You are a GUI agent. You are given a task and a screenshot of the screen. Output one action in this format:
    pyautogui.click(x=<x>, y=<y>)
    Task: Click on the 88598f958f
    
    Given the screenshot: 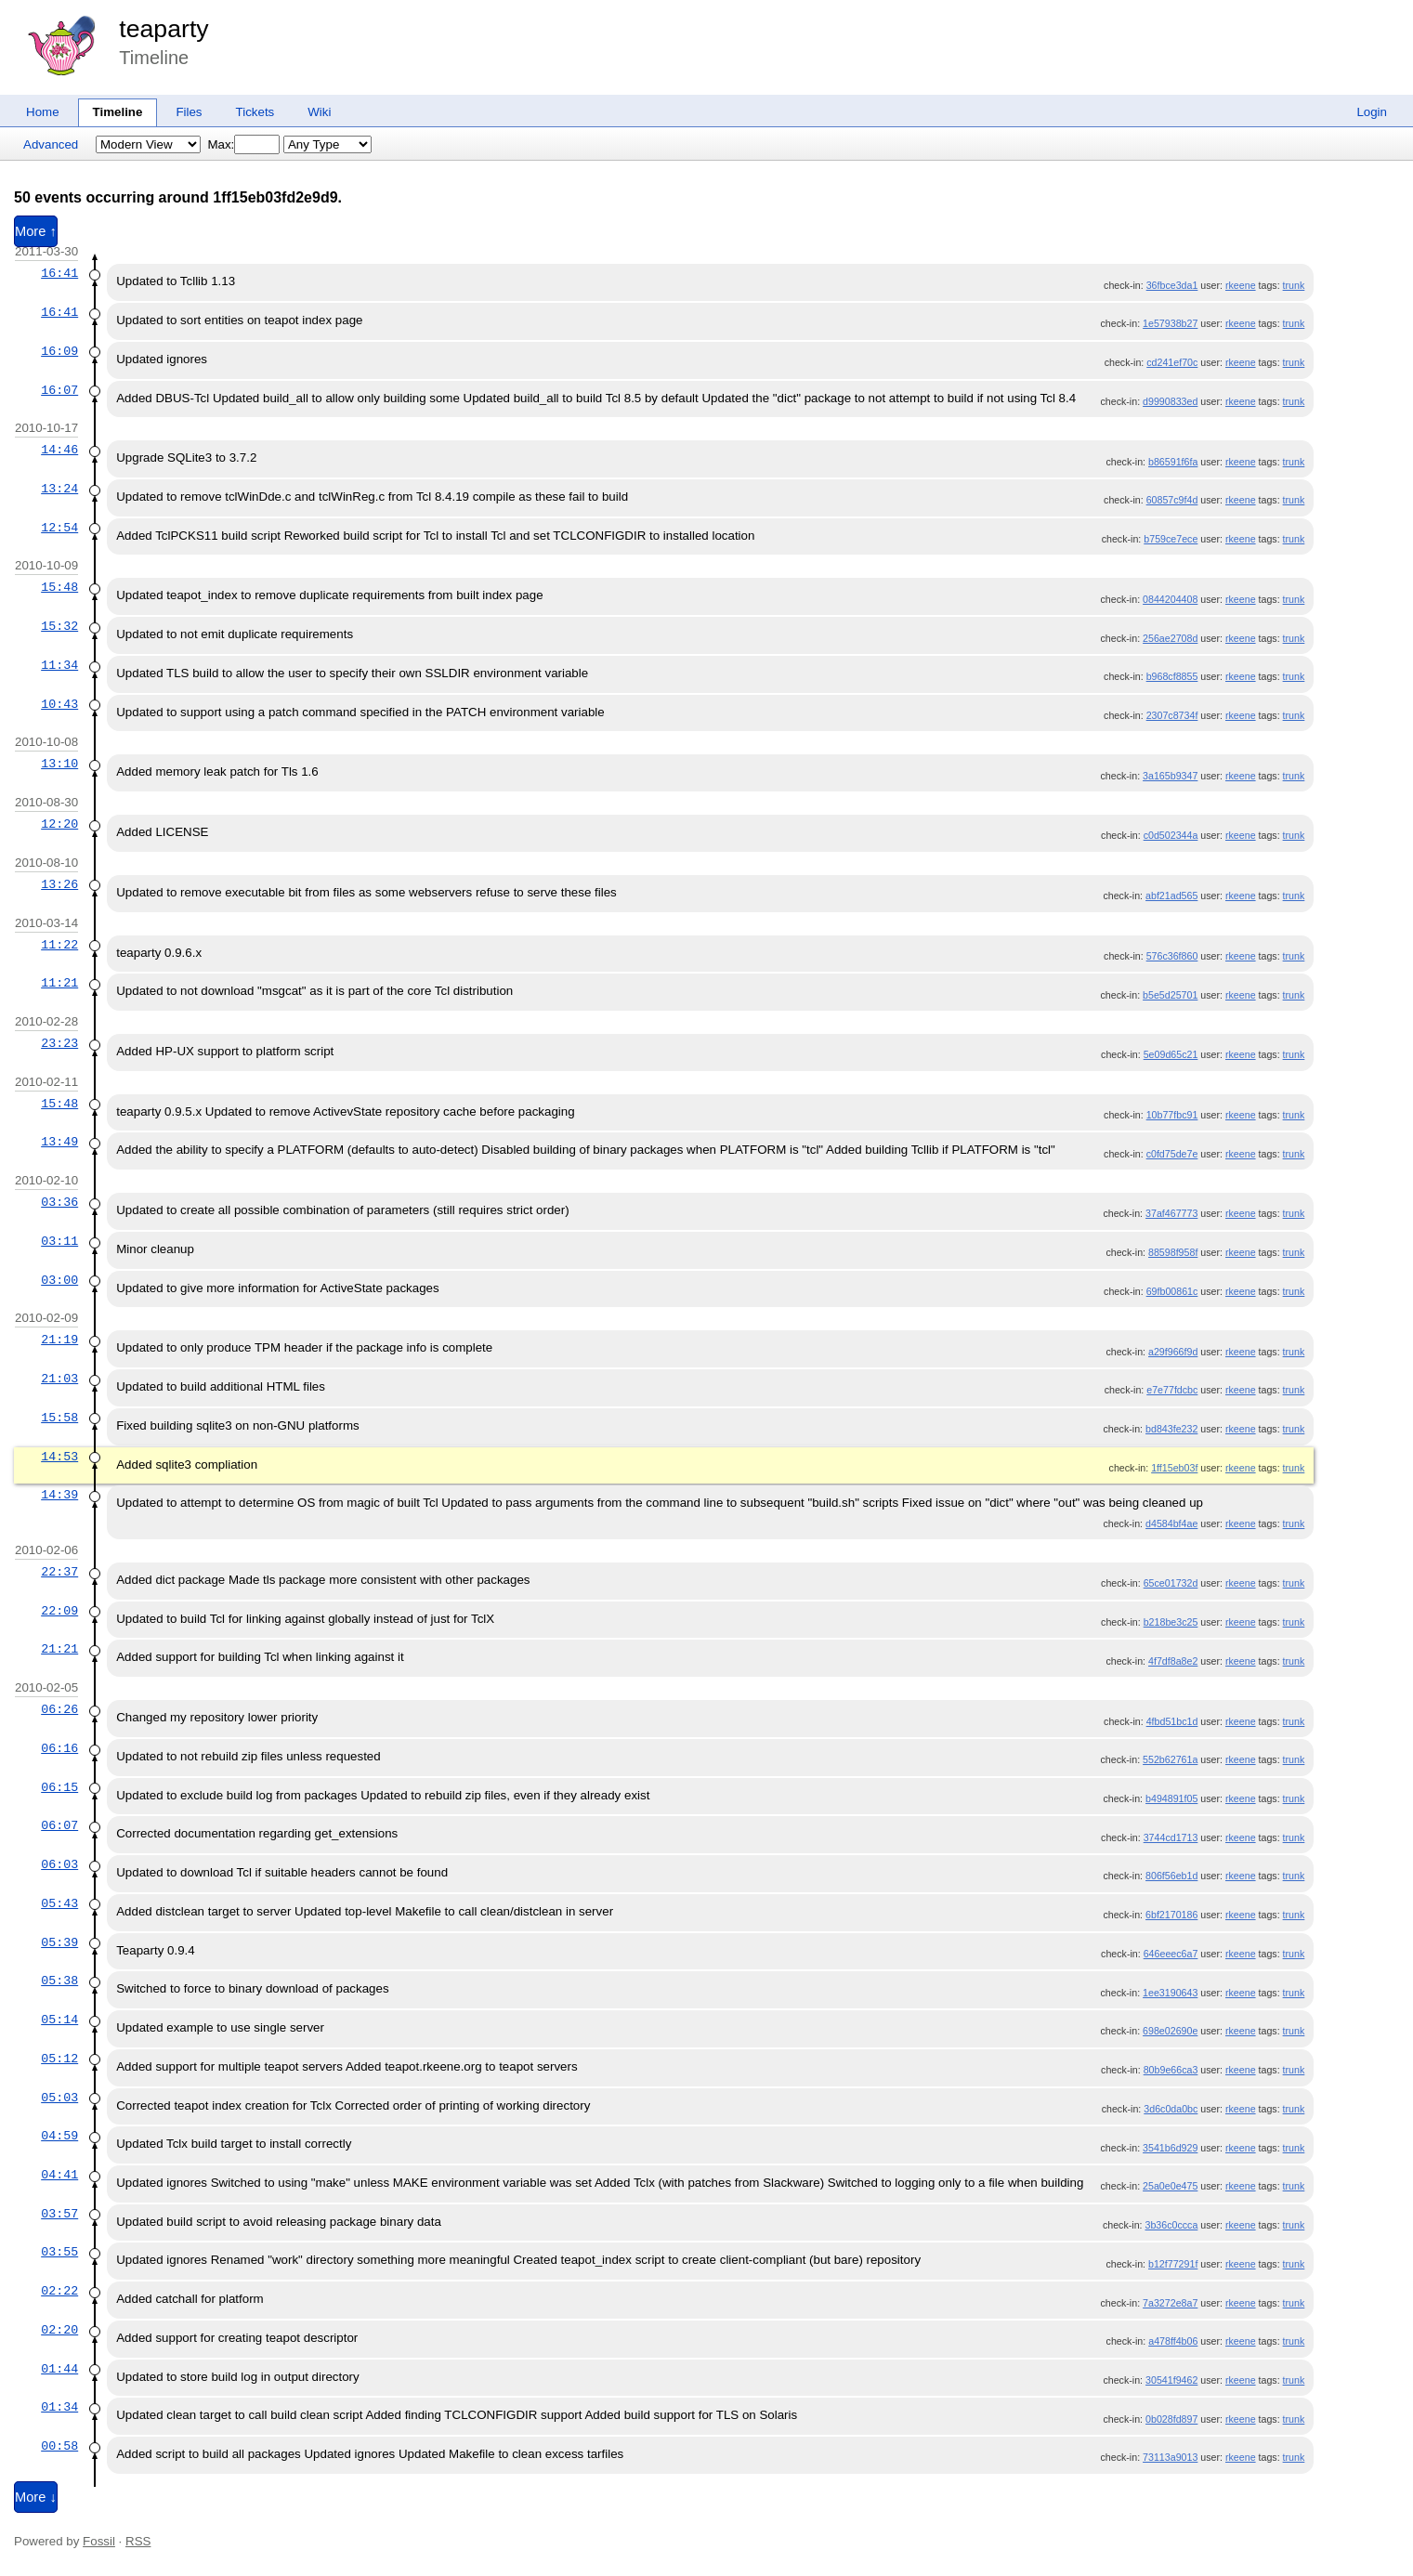 What is the action you would take?
    pyautogui.click(x=1172, y=1252)
    